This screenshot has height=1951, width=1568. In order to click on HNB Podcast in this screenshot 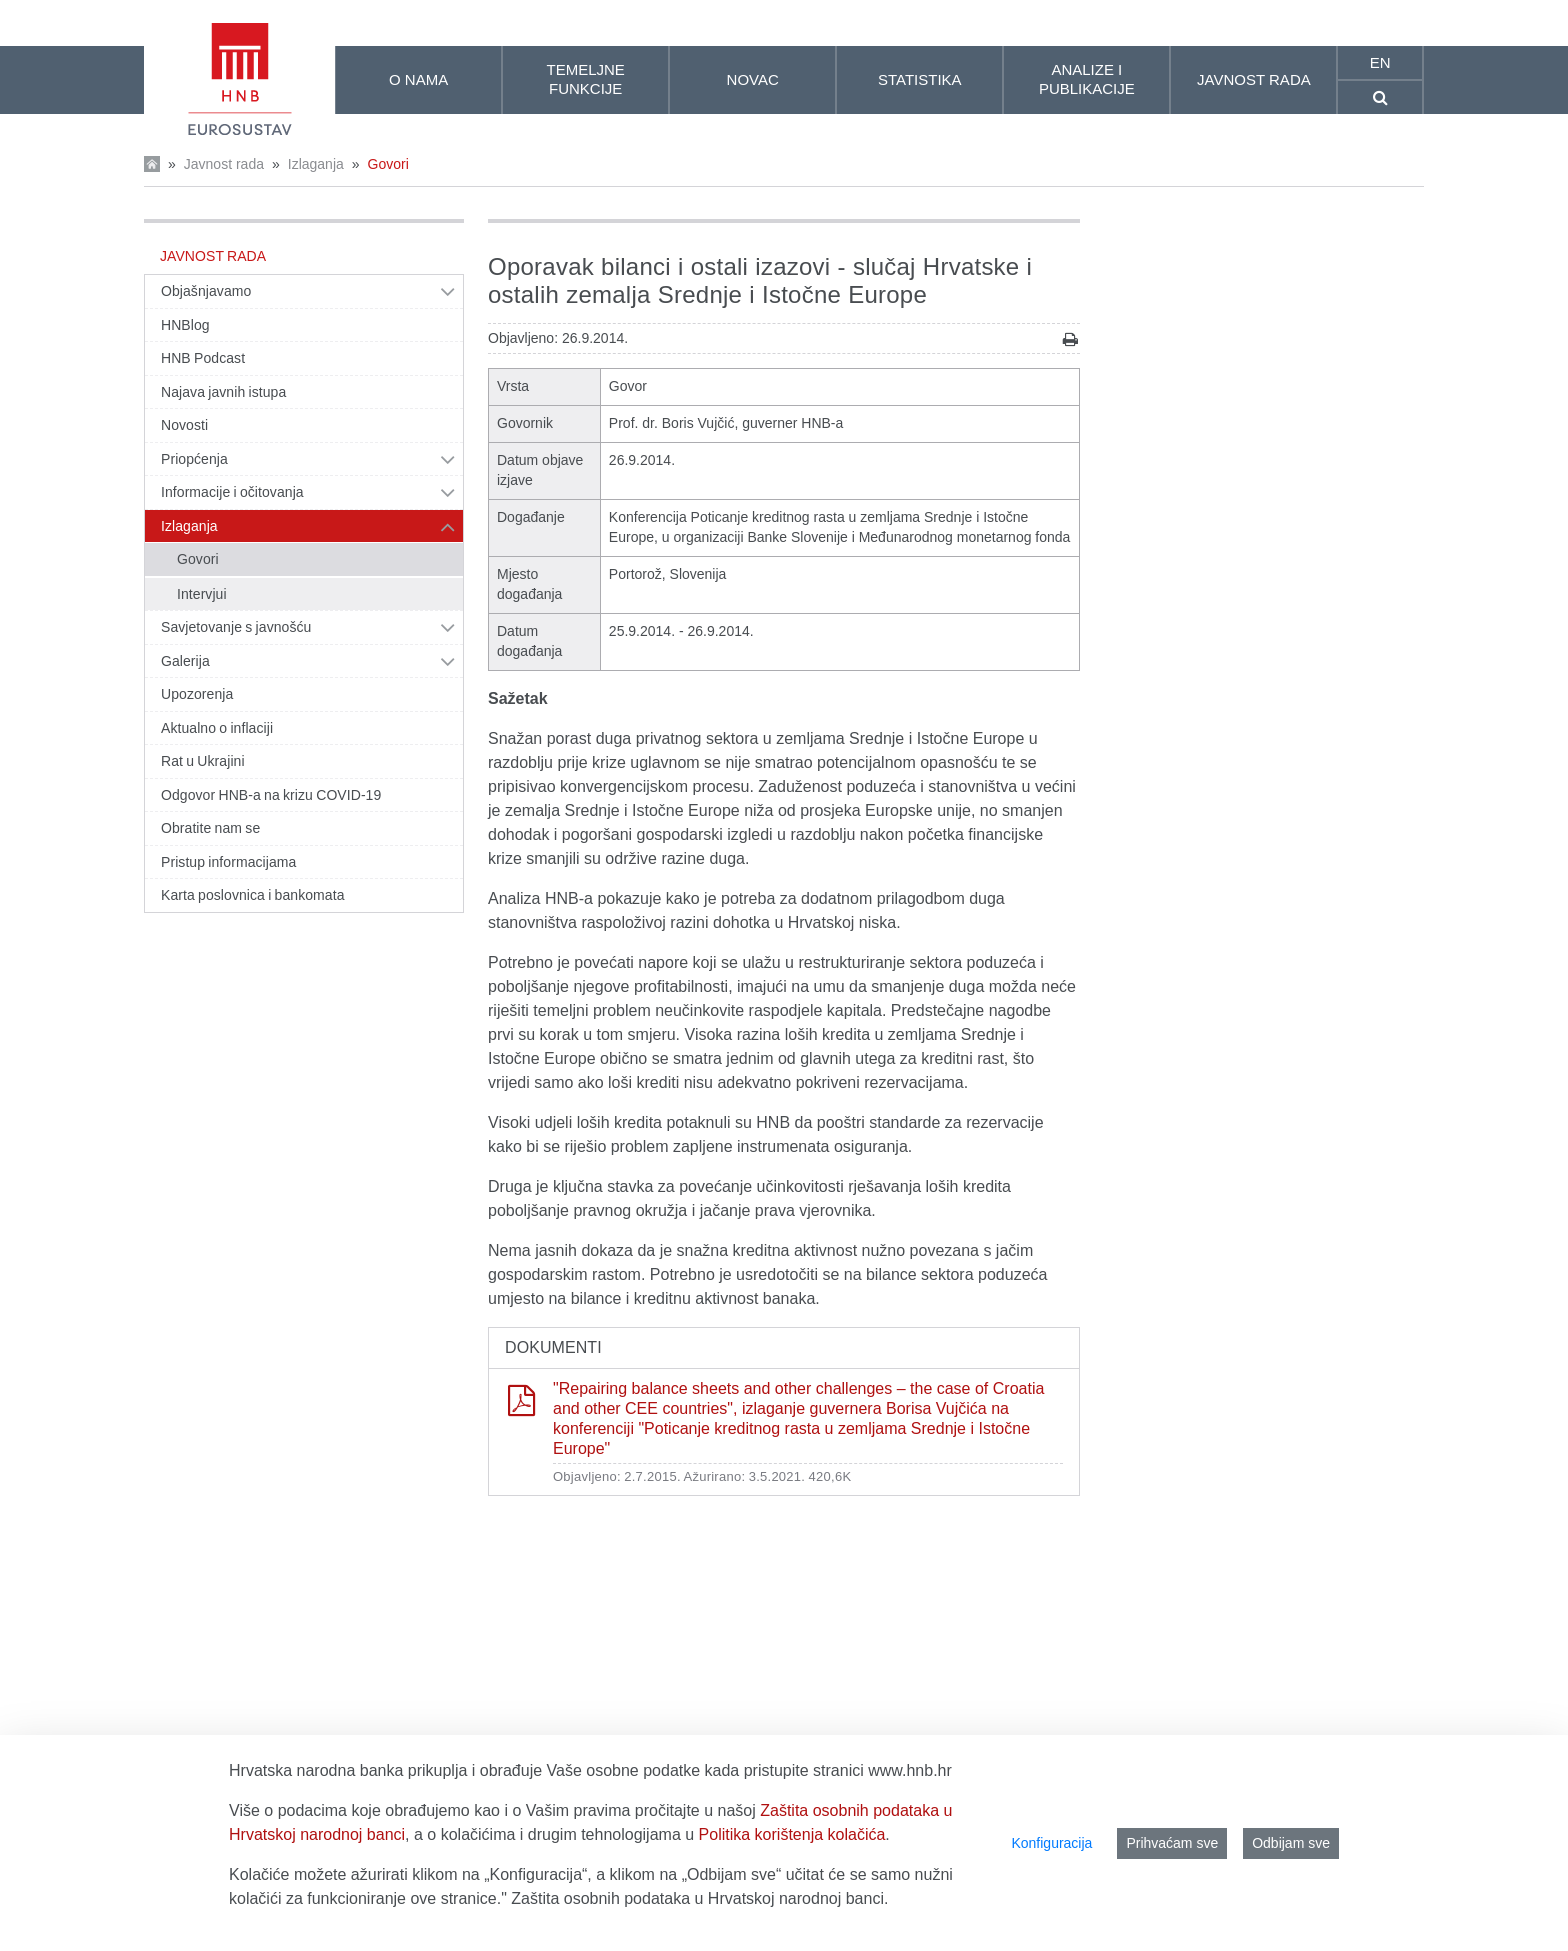, I will do `click(203, 358)`.